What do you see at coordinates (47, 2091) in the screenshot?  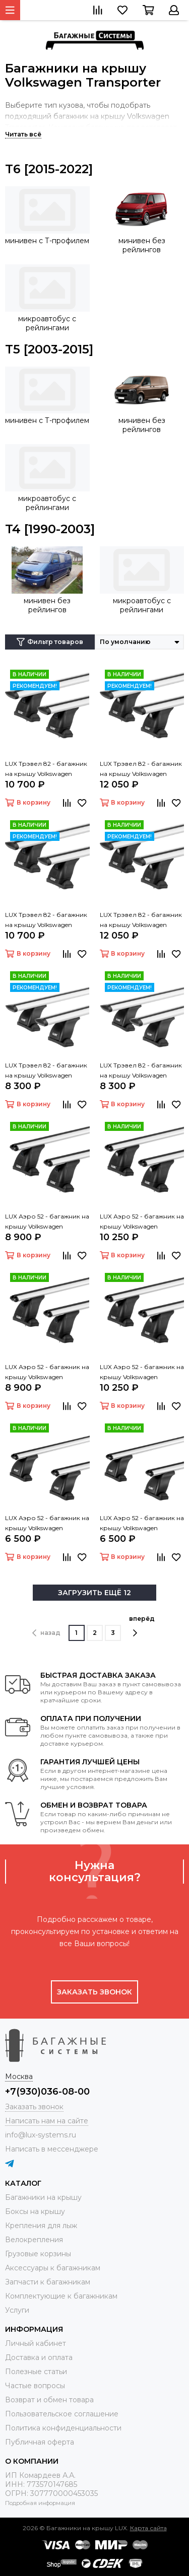 I see `+7(930)036-08-00` at bounding box center [47, 2091].